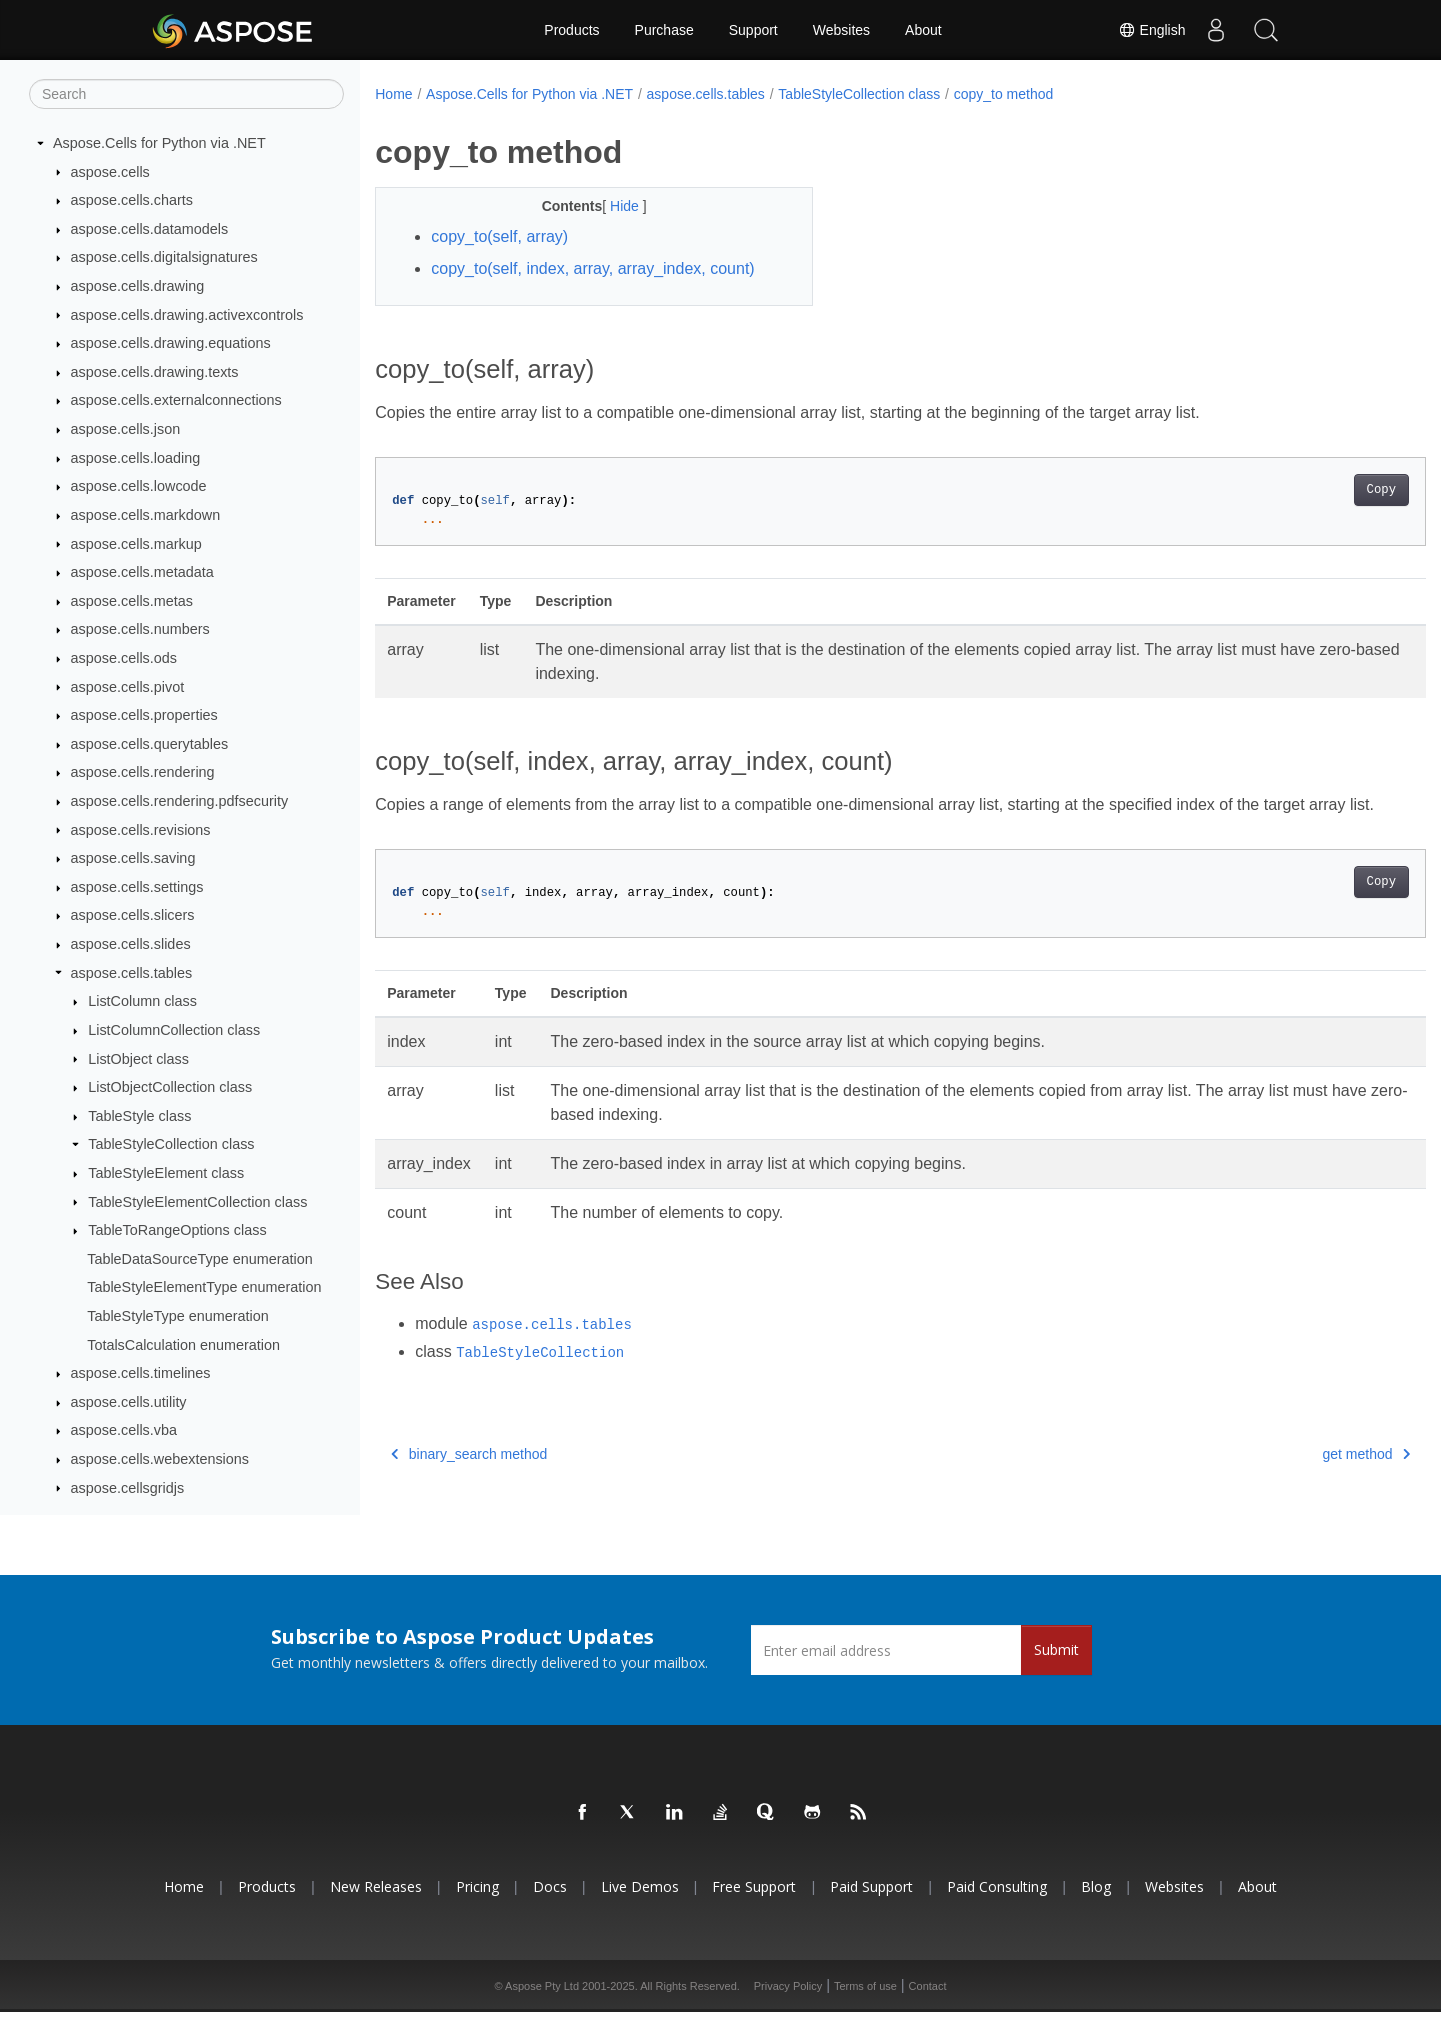 This screenshot has width=1441, height=2033. What do you see at coordinates (138, 287) in the screenshot?
I see `aspose.cells.drawing` at bounding box center [138, 287].